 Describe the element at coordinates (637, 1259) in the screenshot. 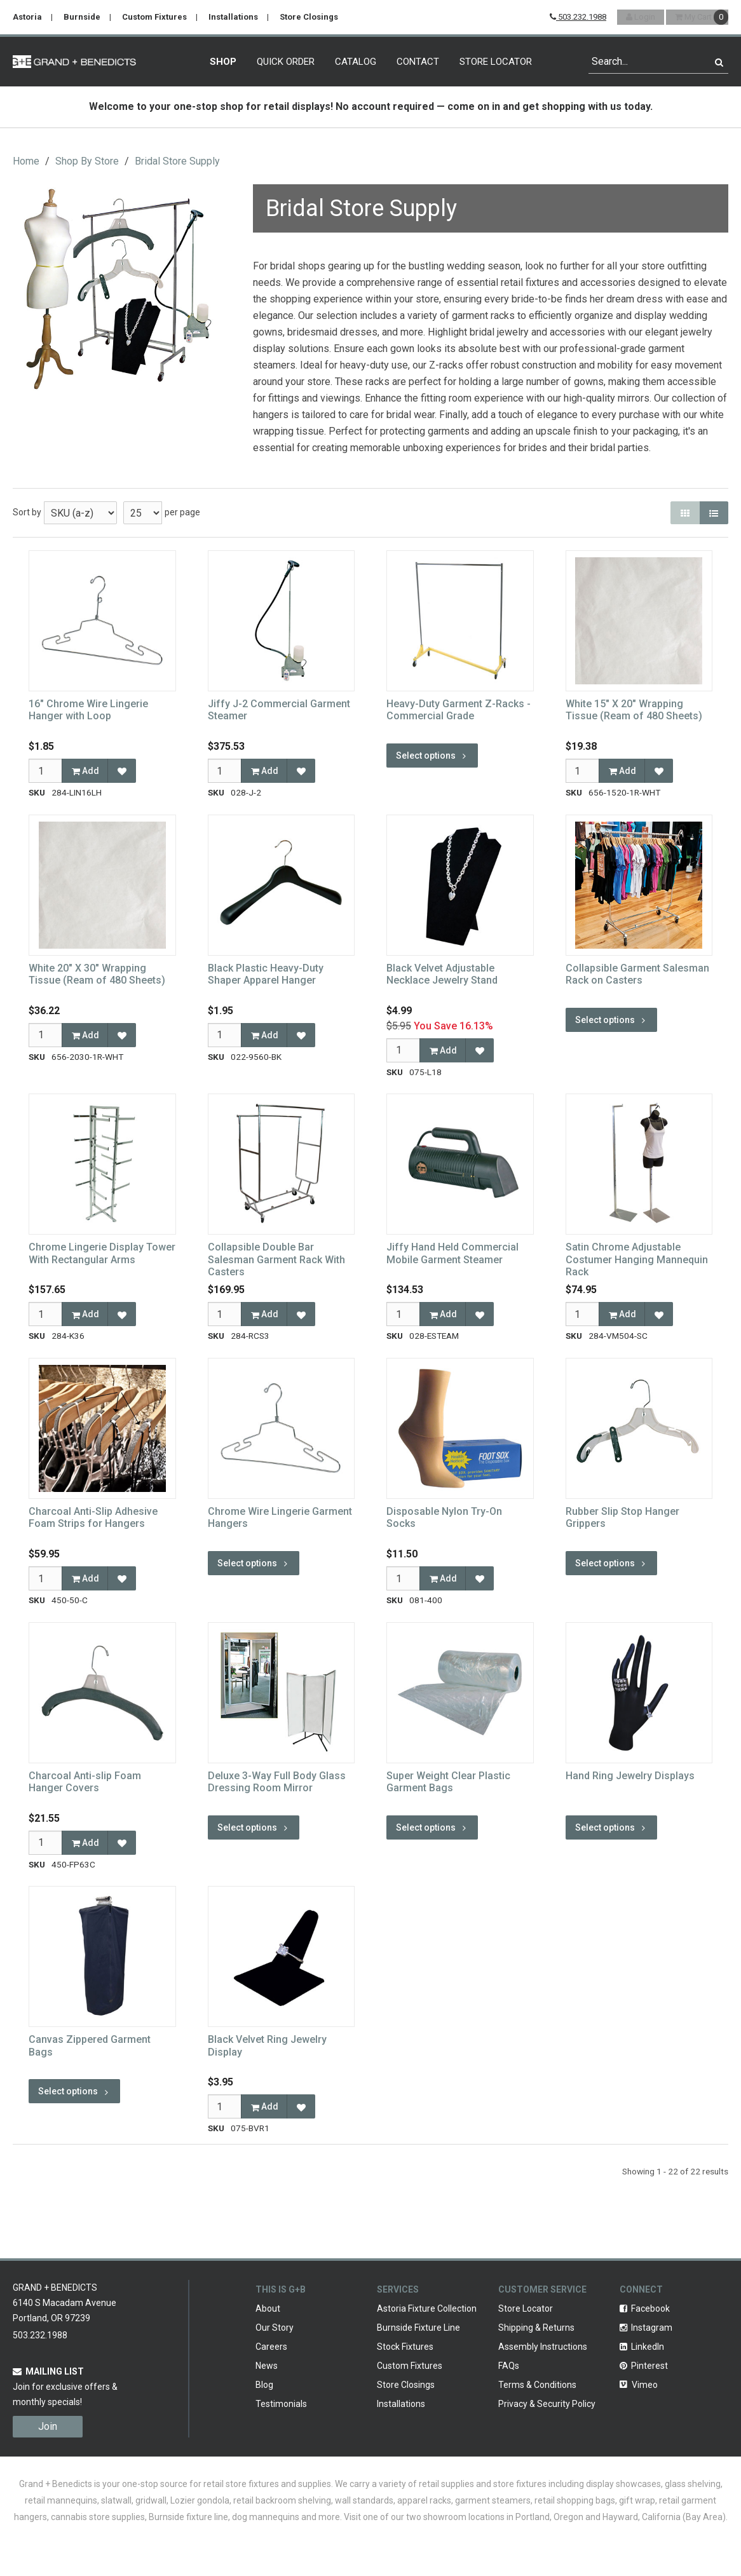

I see `Satin Chrome Adjustable Costumer Hanging Mannequin Rack` at that location.